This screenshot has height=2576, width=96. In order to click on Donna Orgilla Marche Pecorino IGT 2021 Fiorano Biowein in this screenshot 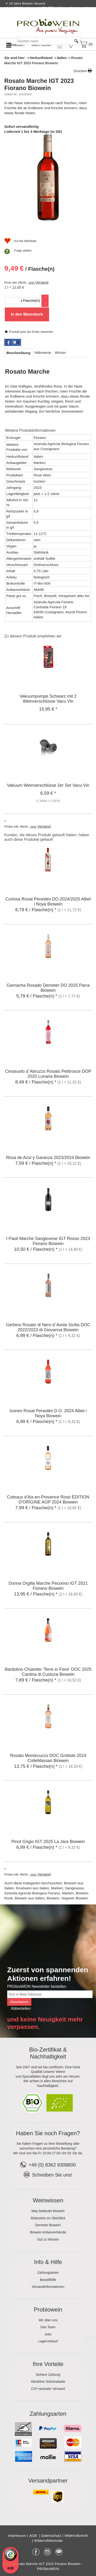, I will do `click(48, 1586)`.